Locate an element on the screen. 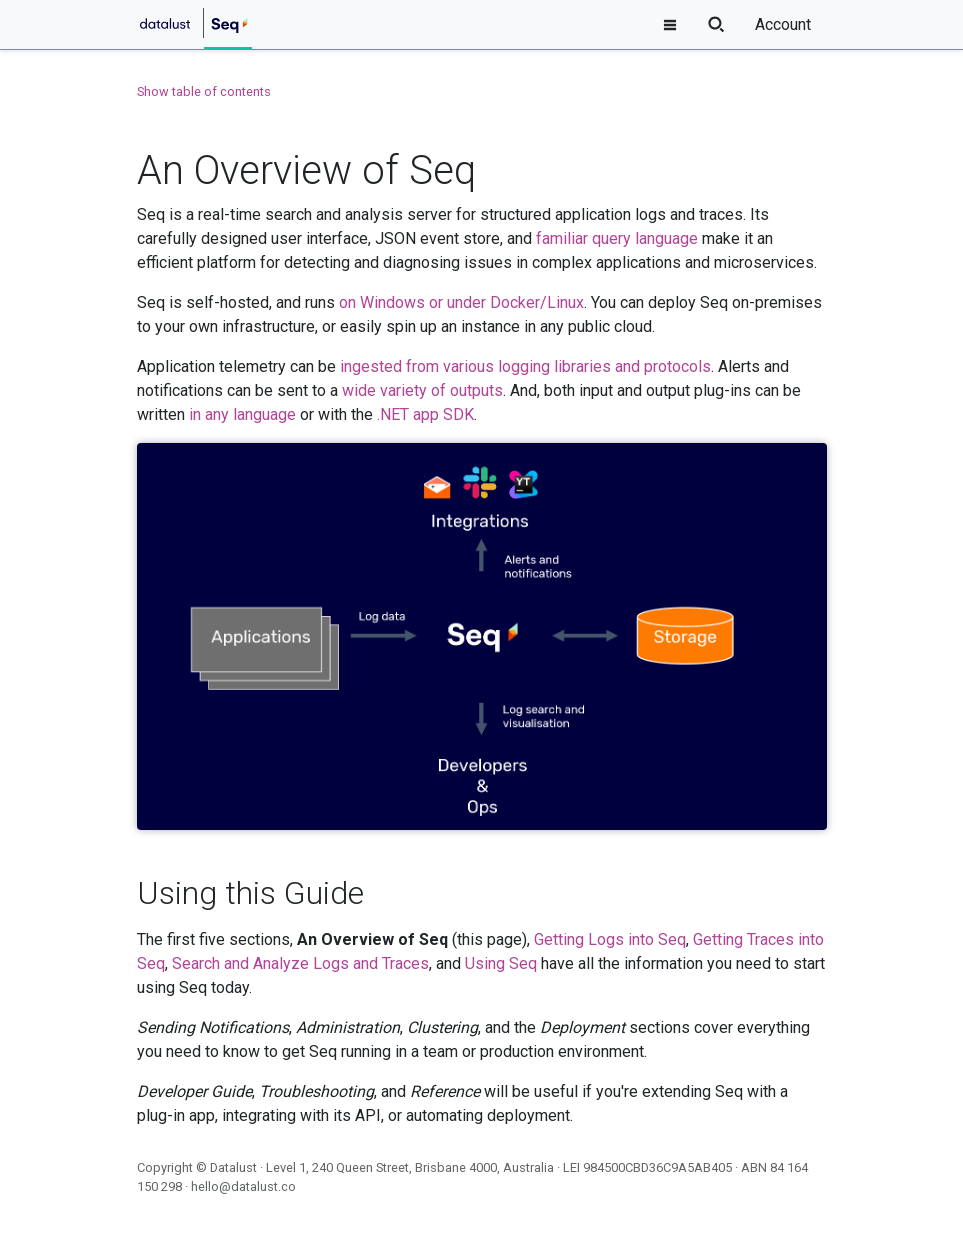  familiar query language is located at coordinates (617, 238).